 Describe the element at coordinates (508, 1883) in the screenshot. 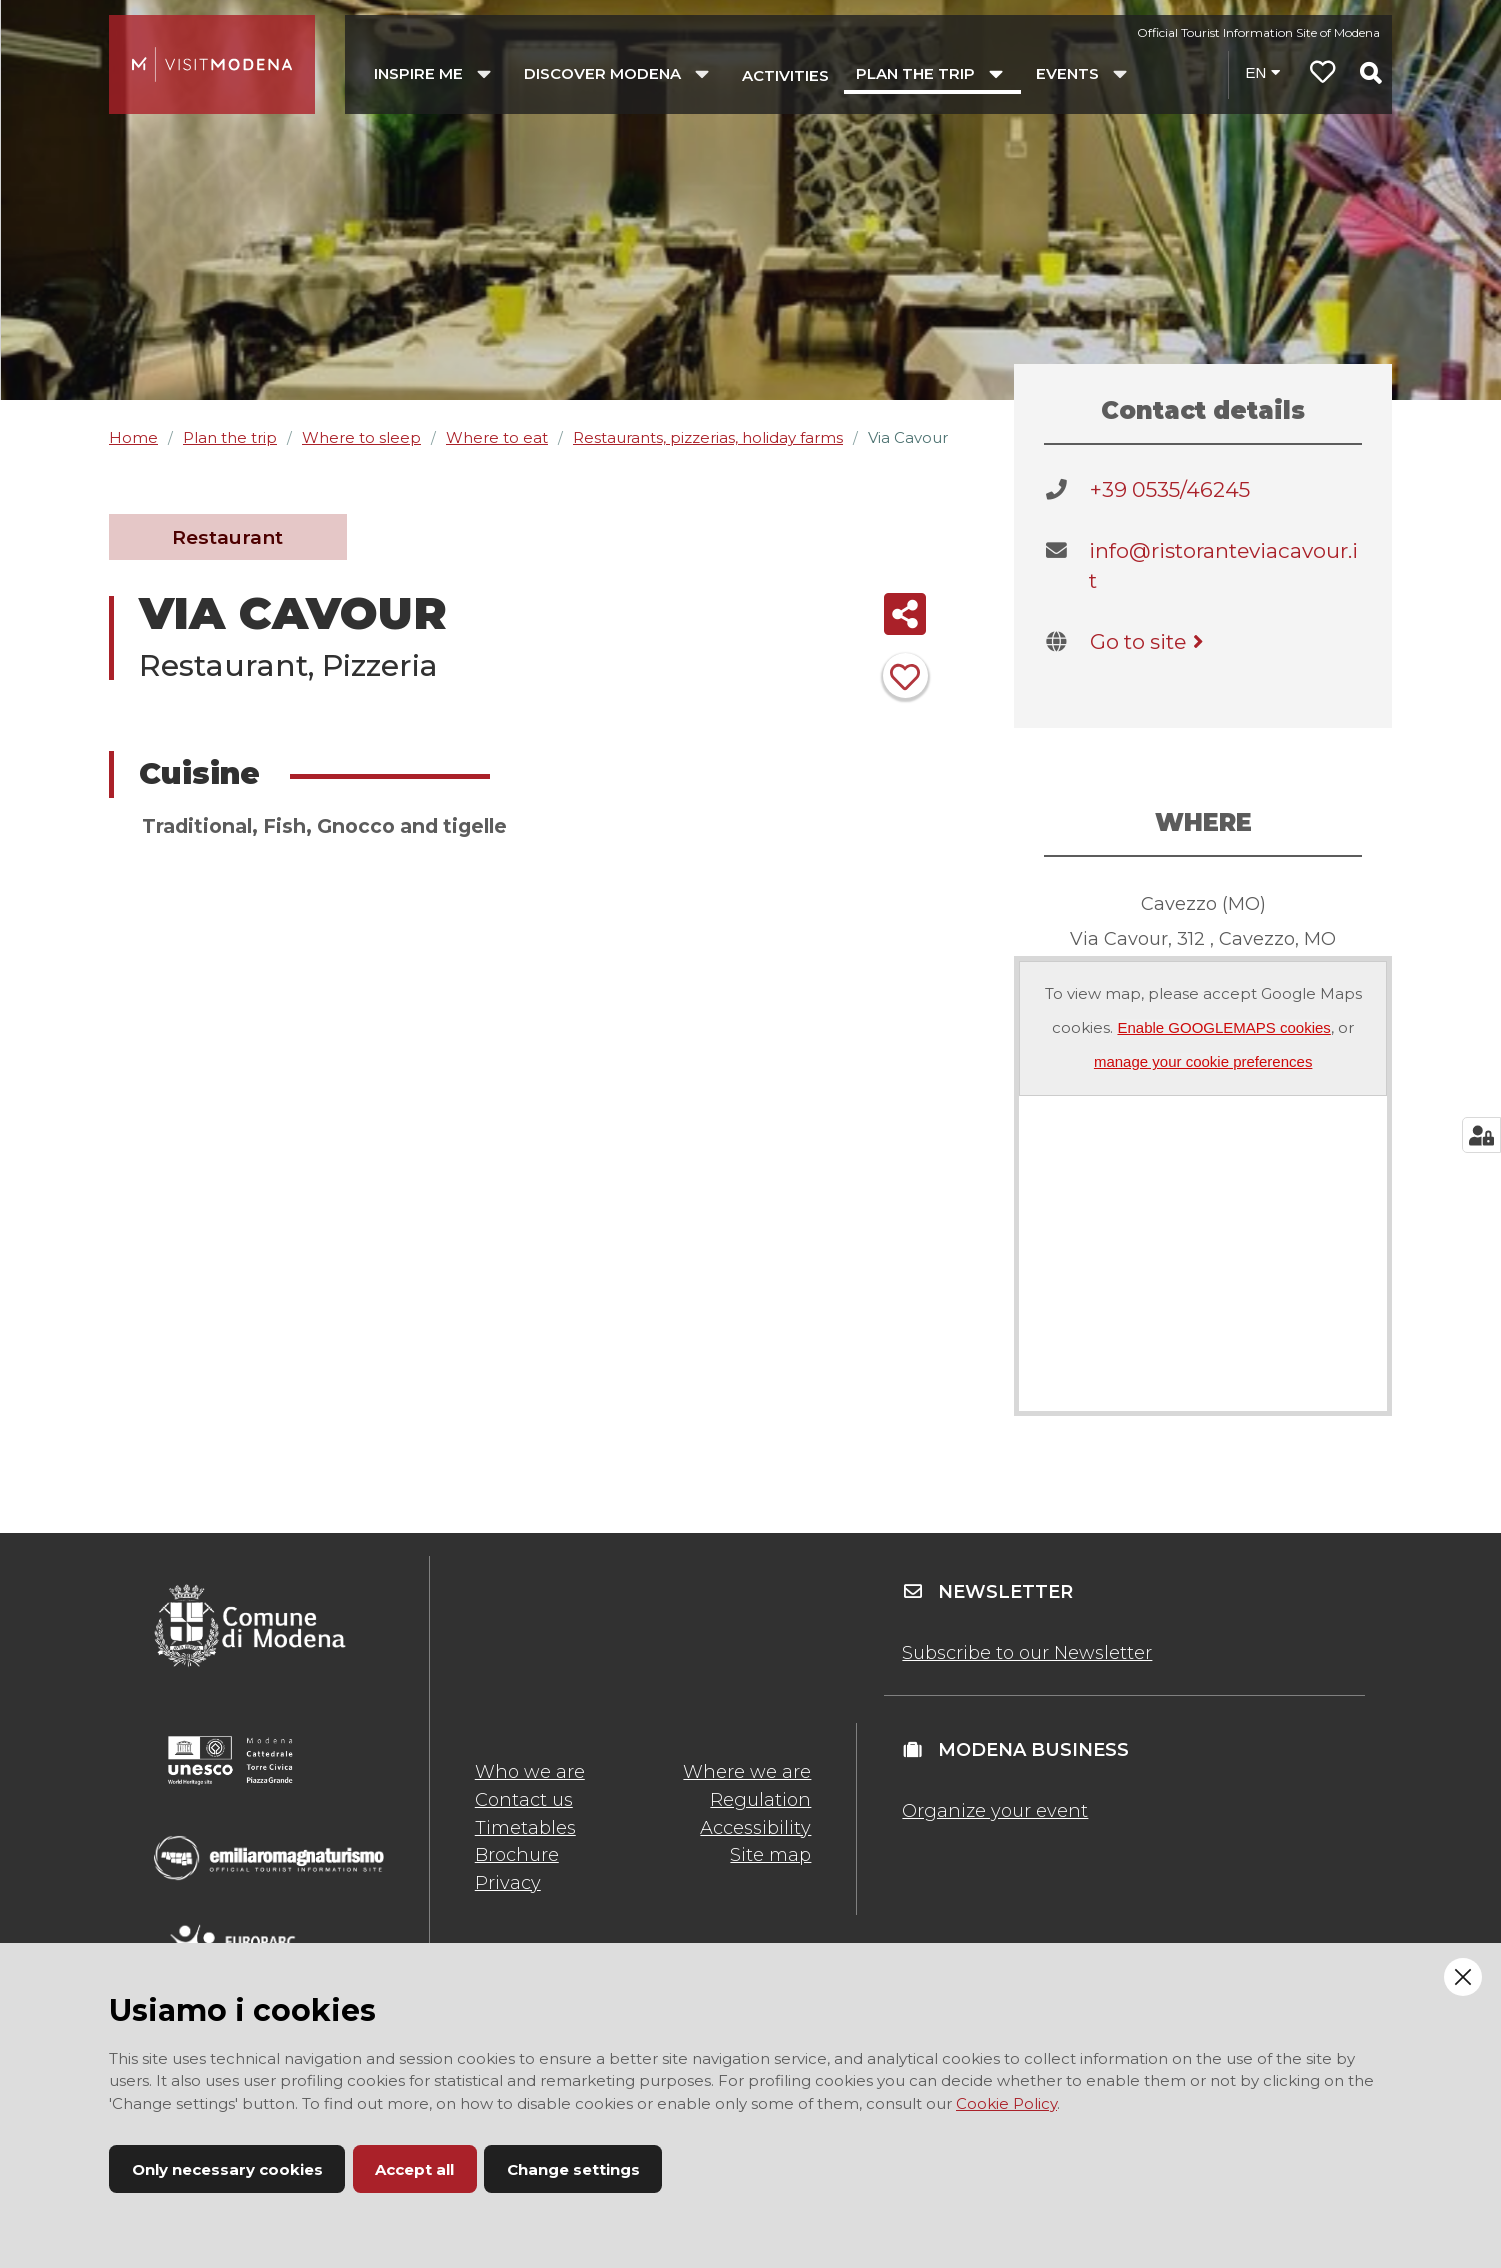

I see `Privacy` at that location.